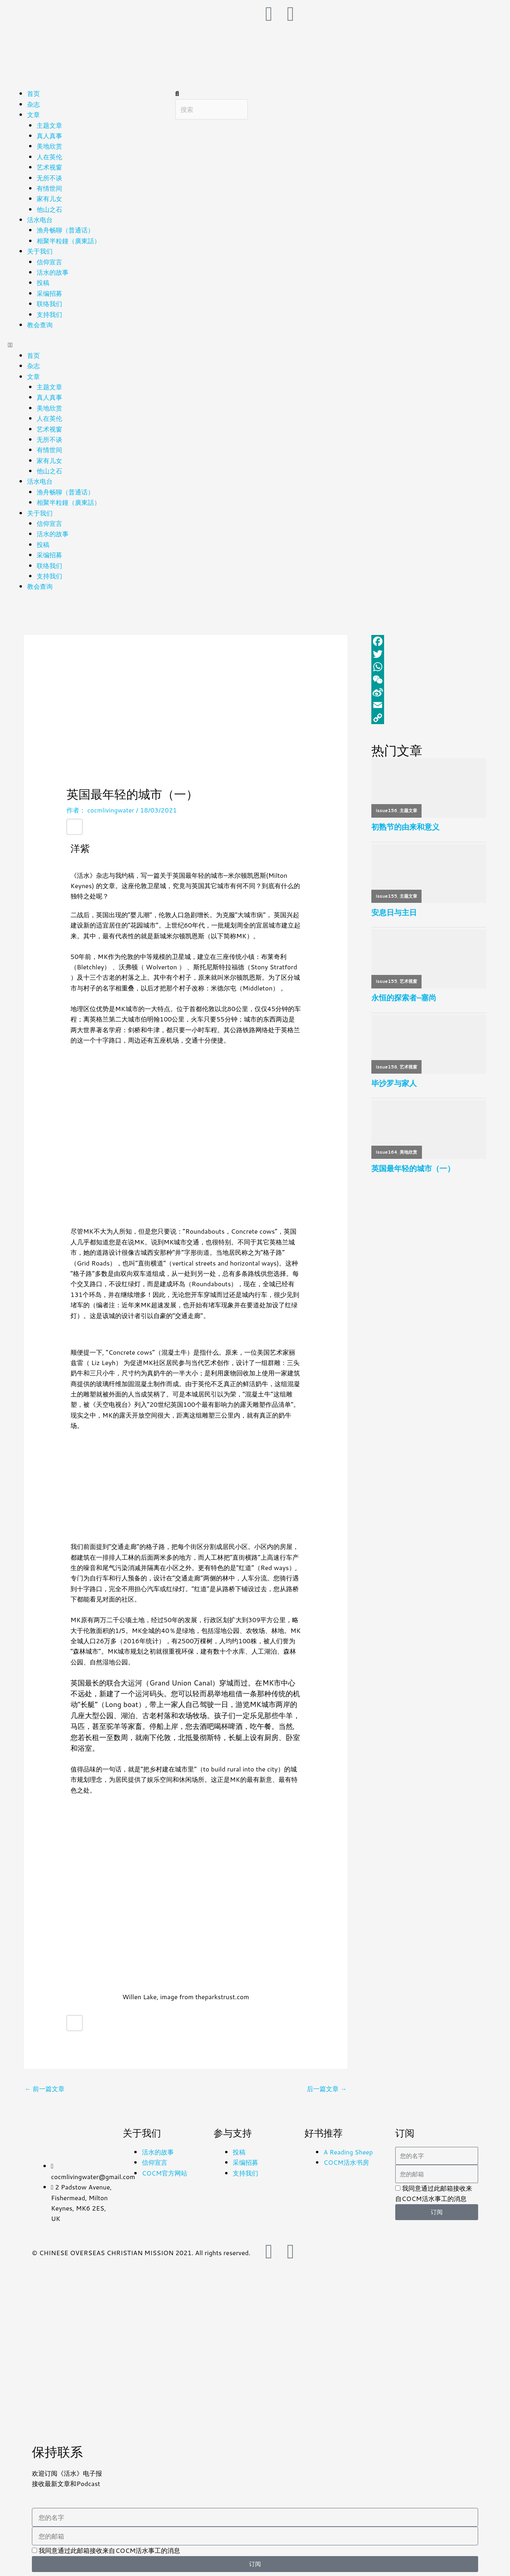 The image size is (510, 2576). What do you see at coordinates (49, 167) in the screenshot?
I see `艺术视窗` at bounding box center [49, 167].